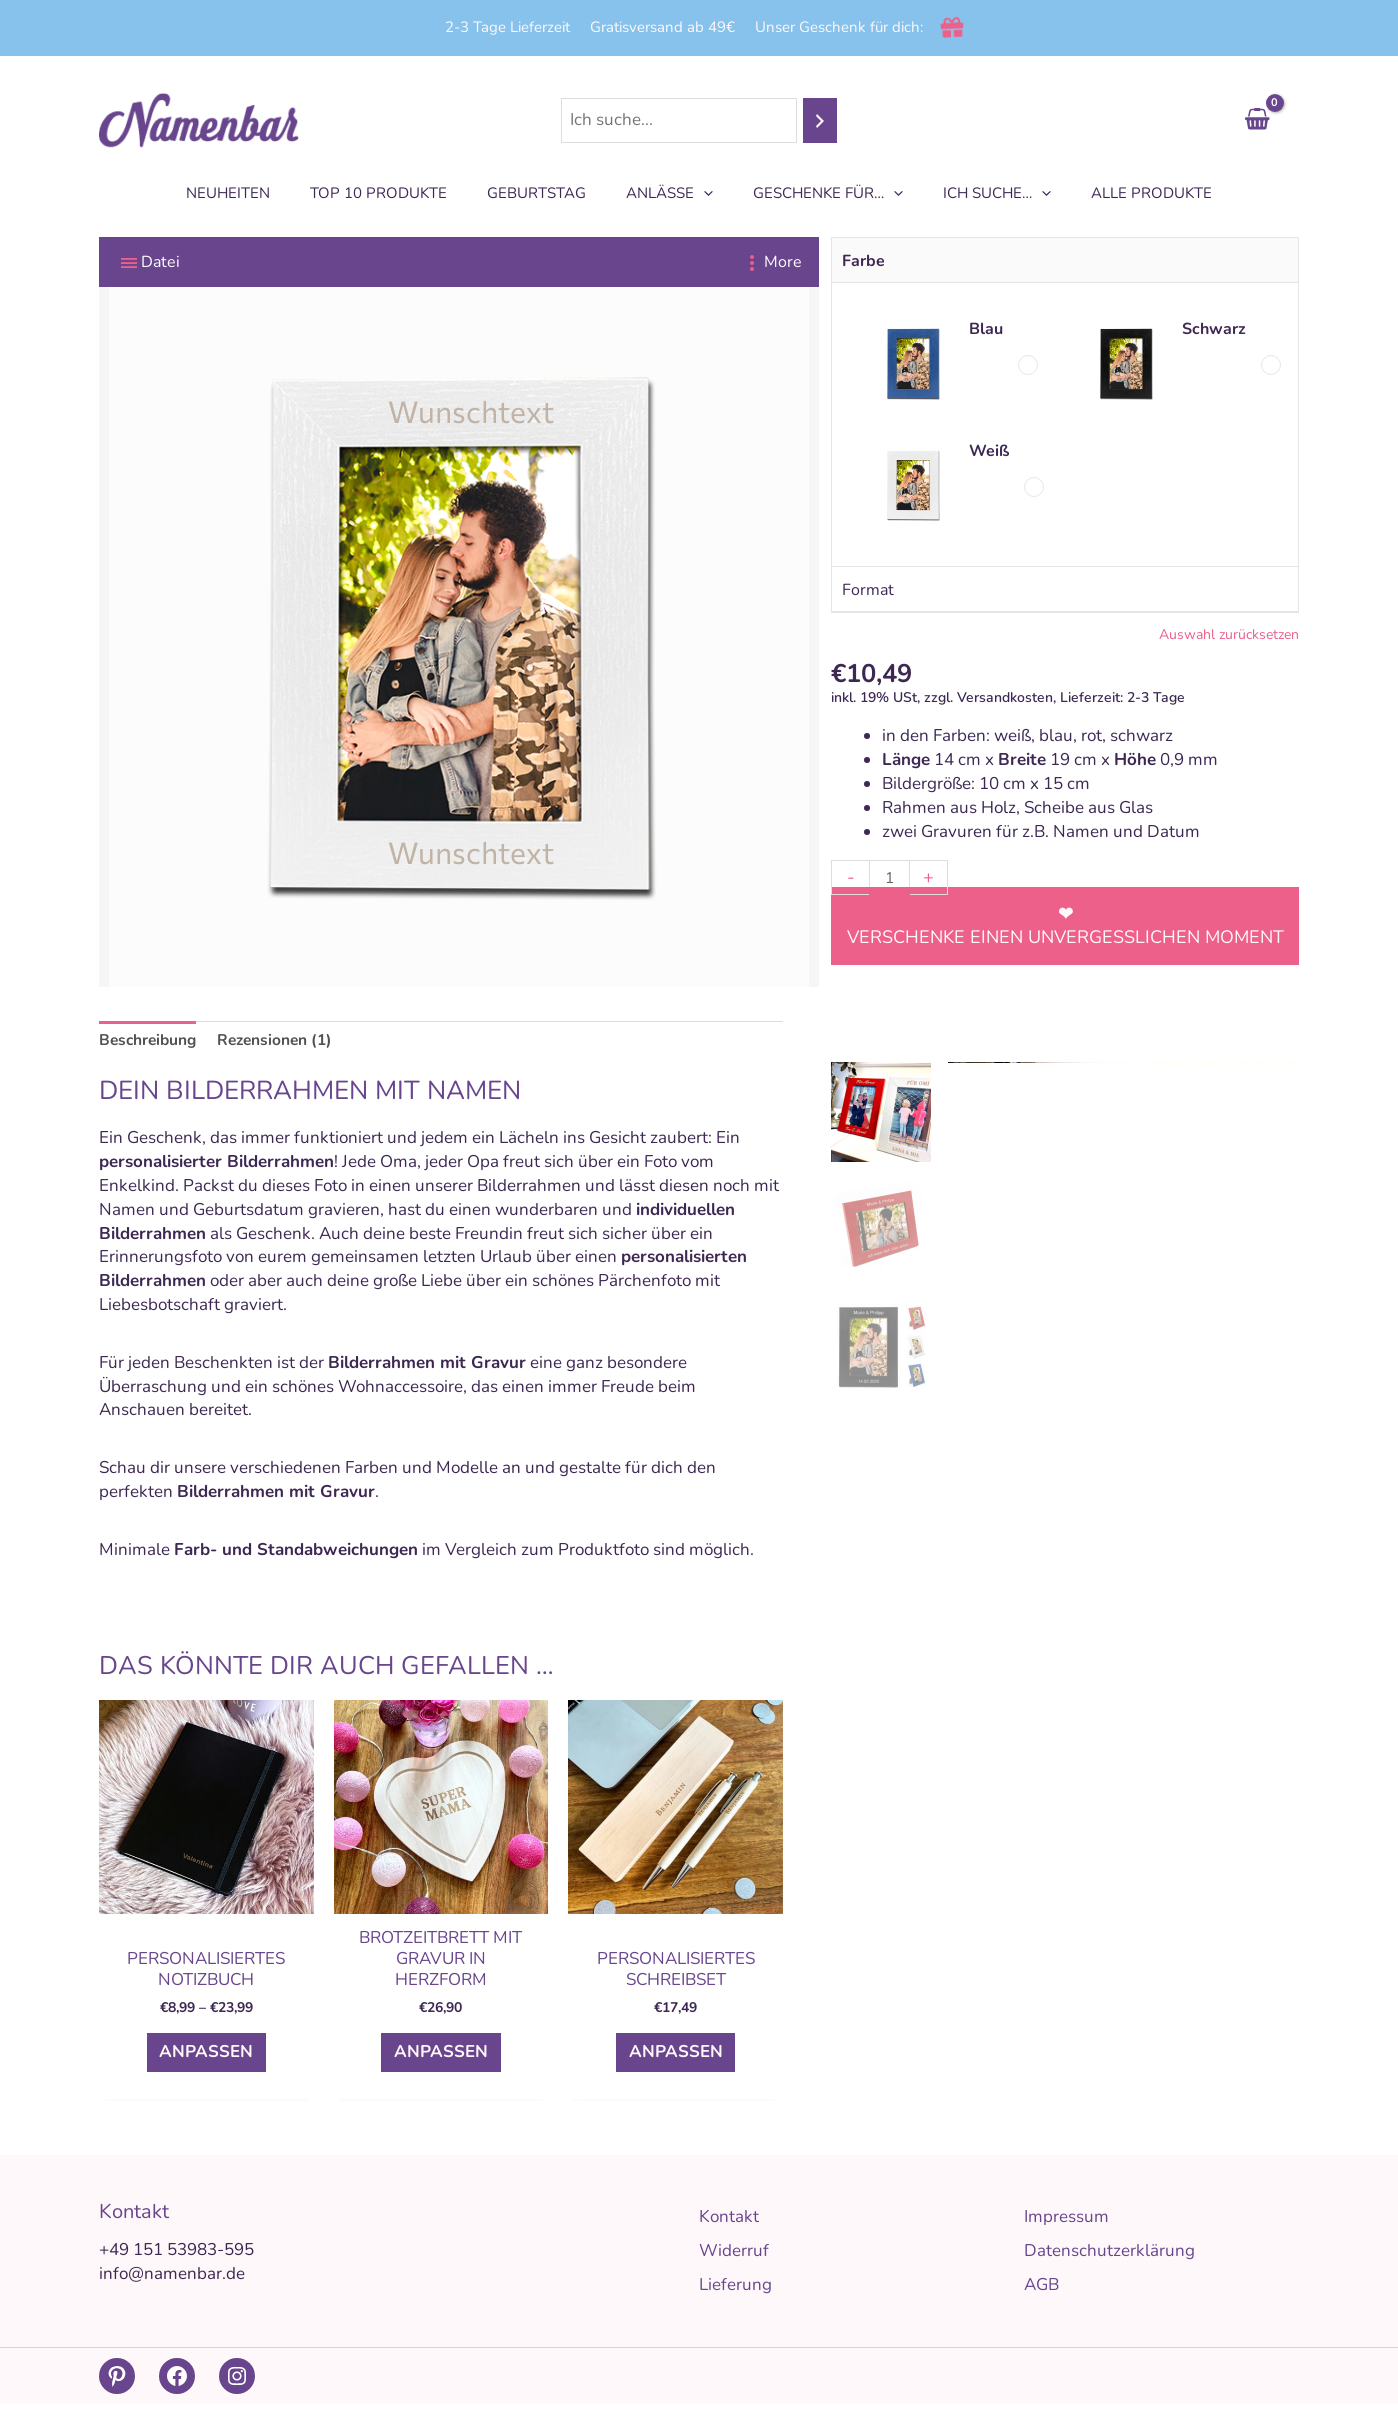  Describe the element at coordinates (398, 193) in the screenshot. I see `TOP 10 Produkte` at that location.